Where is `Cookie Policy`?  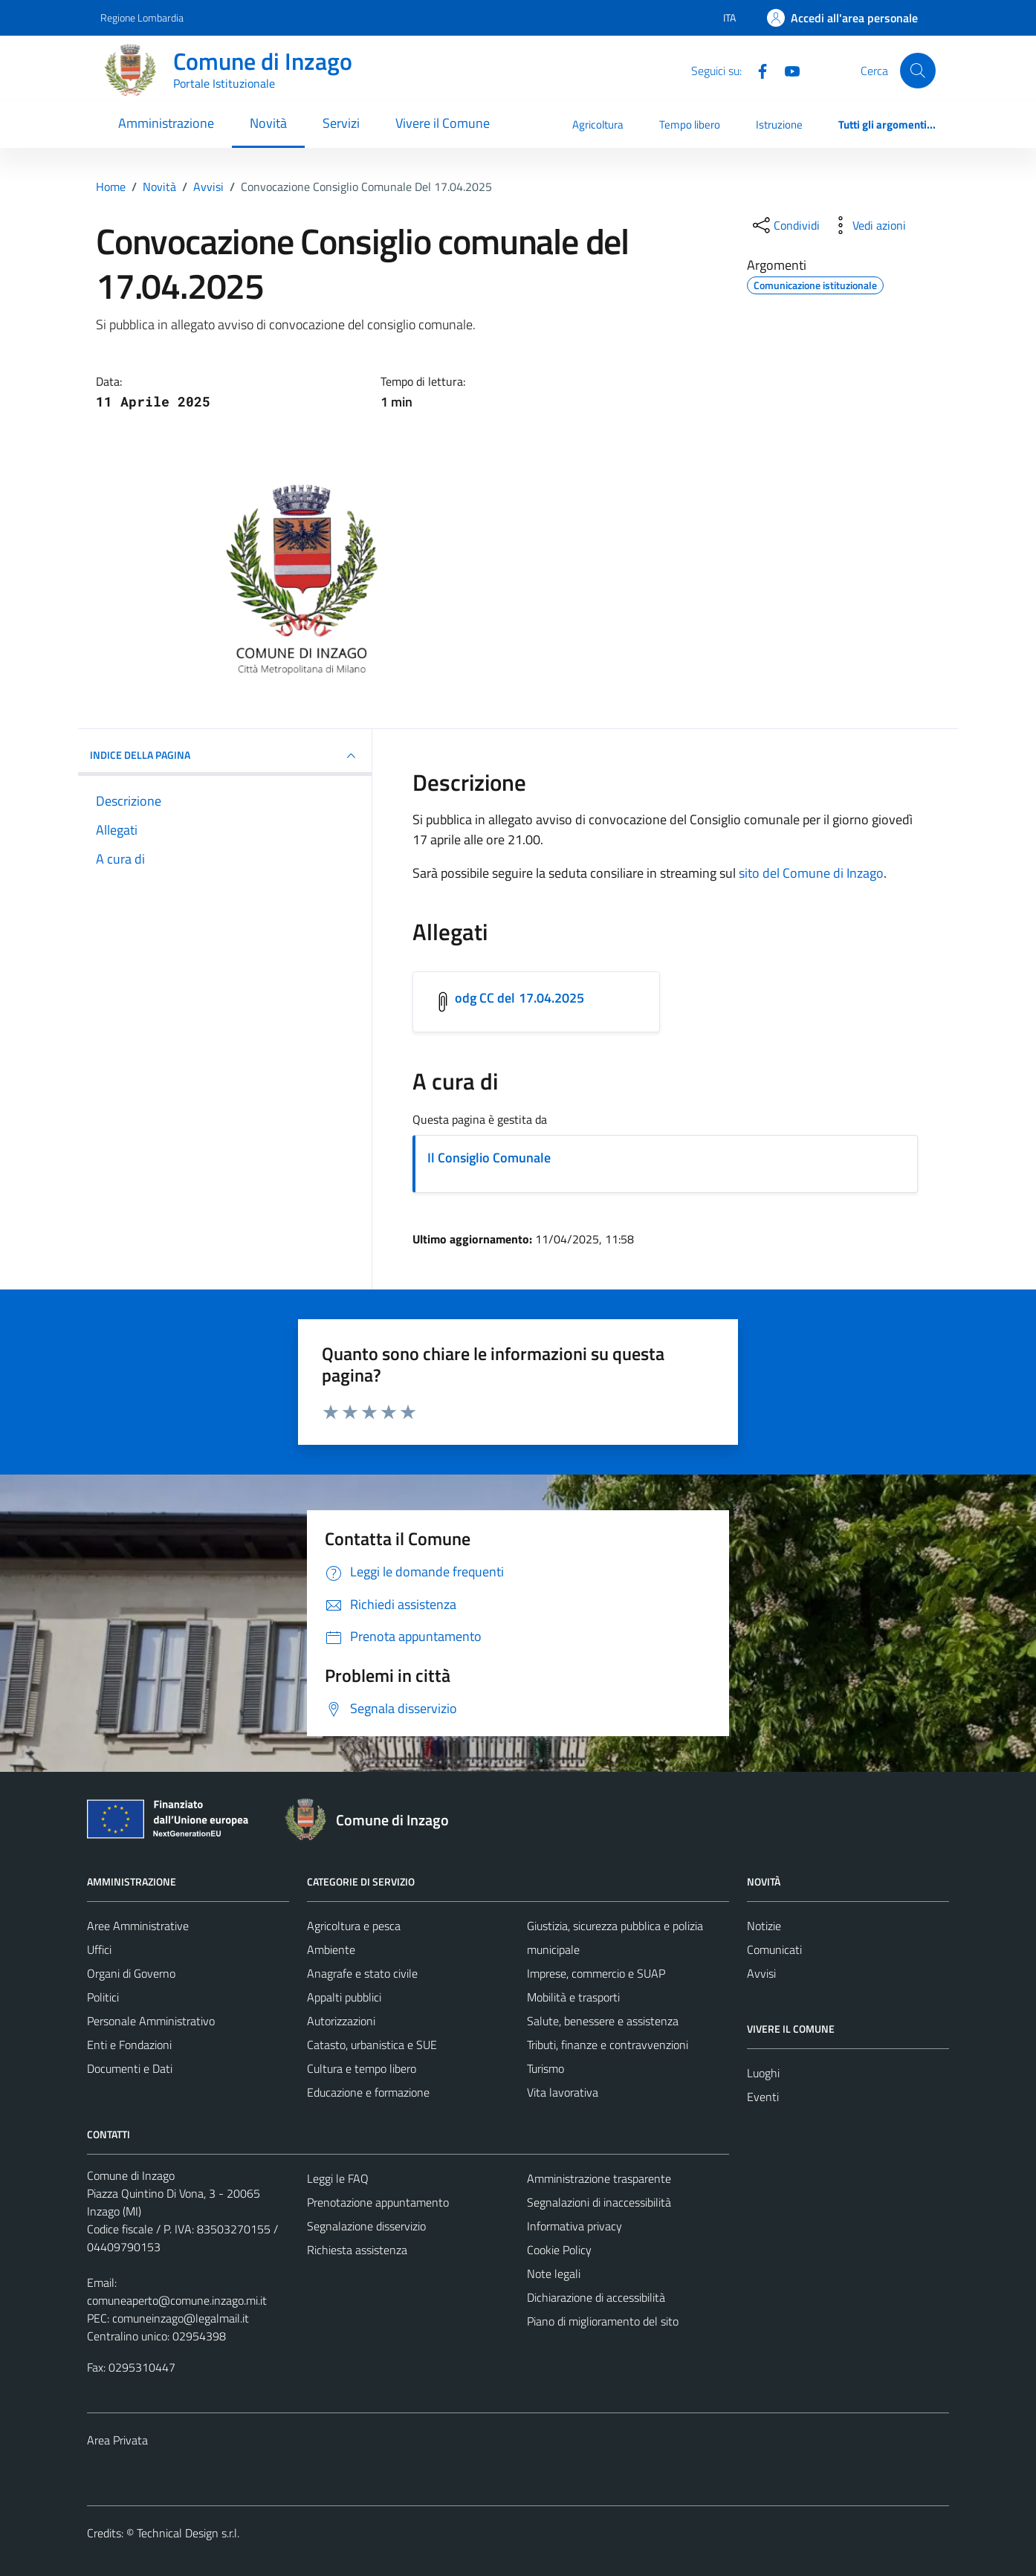 Cookie Policy is located at coordinates (559, 2250).